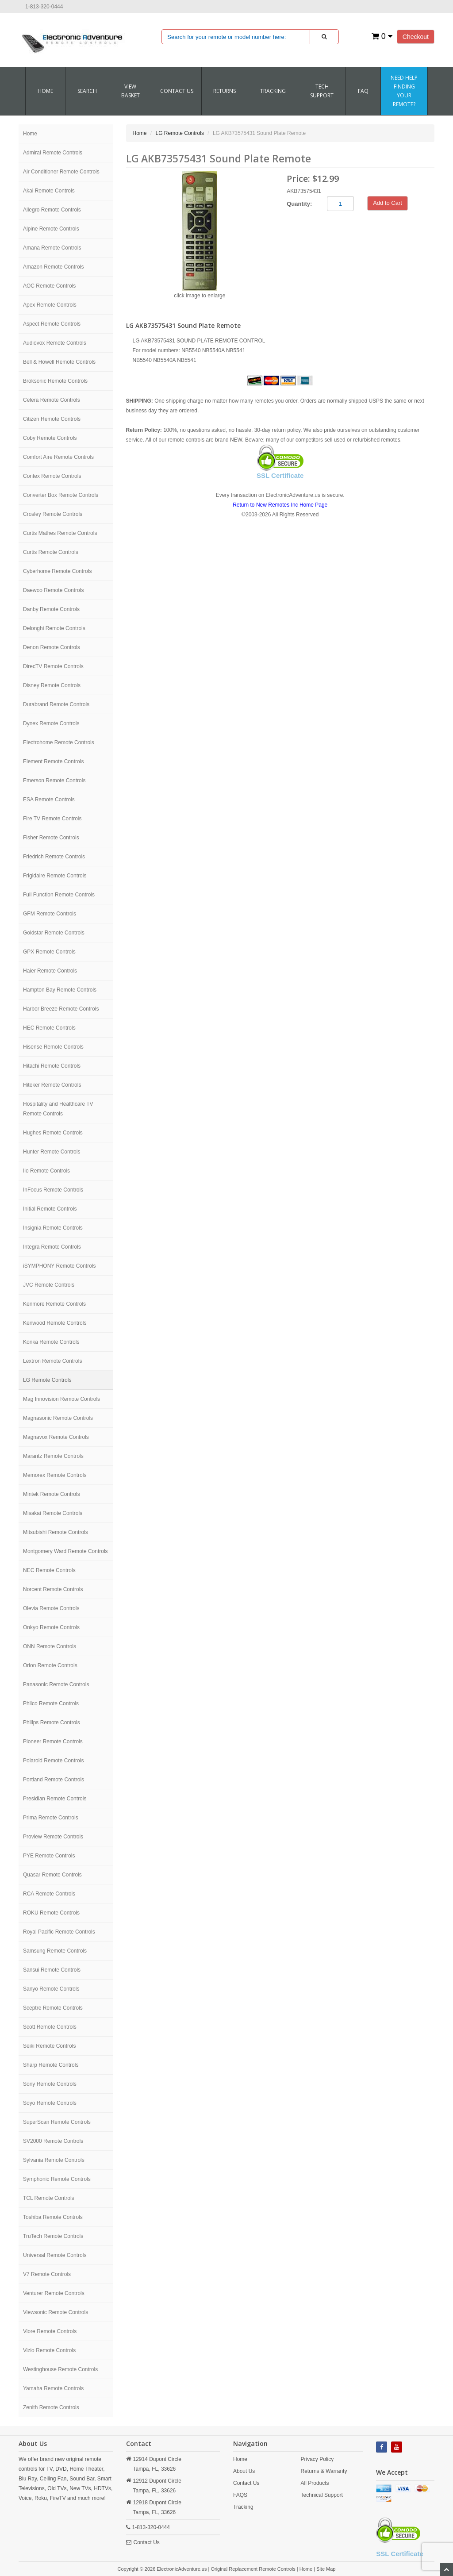 This screenshot has width=453, height=2576. What do you see at coordinates (52, 1066) in the screenshot?
I see `Hitachi Remote Controls` at bounding box center [52, 1066].